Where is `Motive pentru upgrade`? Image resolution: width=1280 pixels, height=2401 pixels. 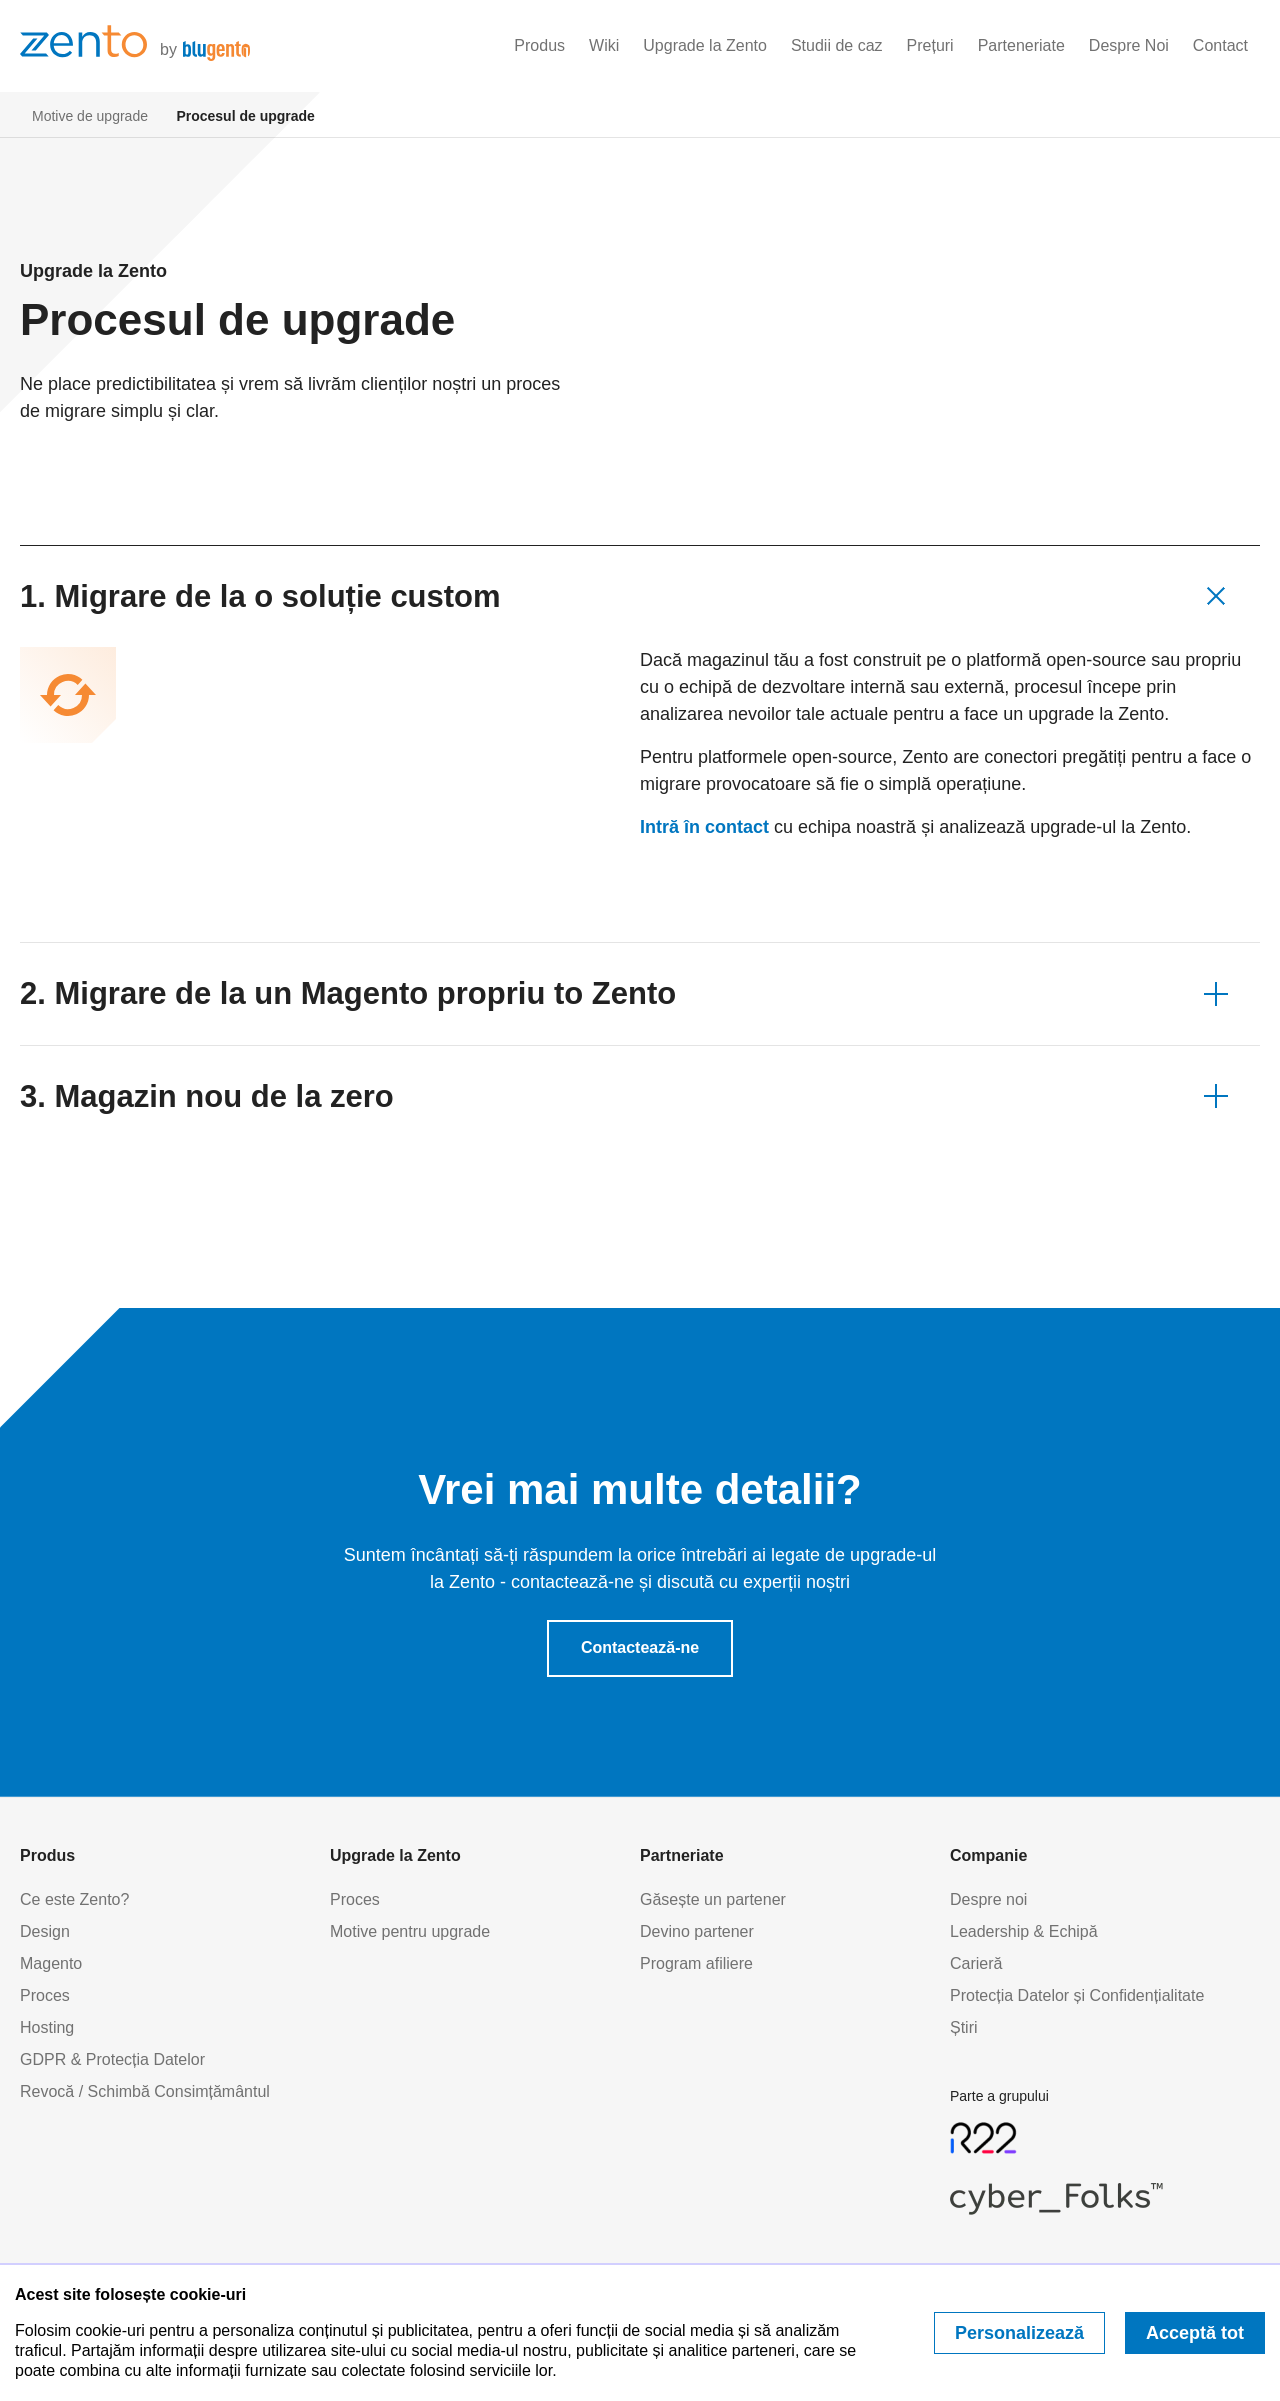
Motive pentru upgrade is located at coordinates (410, 1931).